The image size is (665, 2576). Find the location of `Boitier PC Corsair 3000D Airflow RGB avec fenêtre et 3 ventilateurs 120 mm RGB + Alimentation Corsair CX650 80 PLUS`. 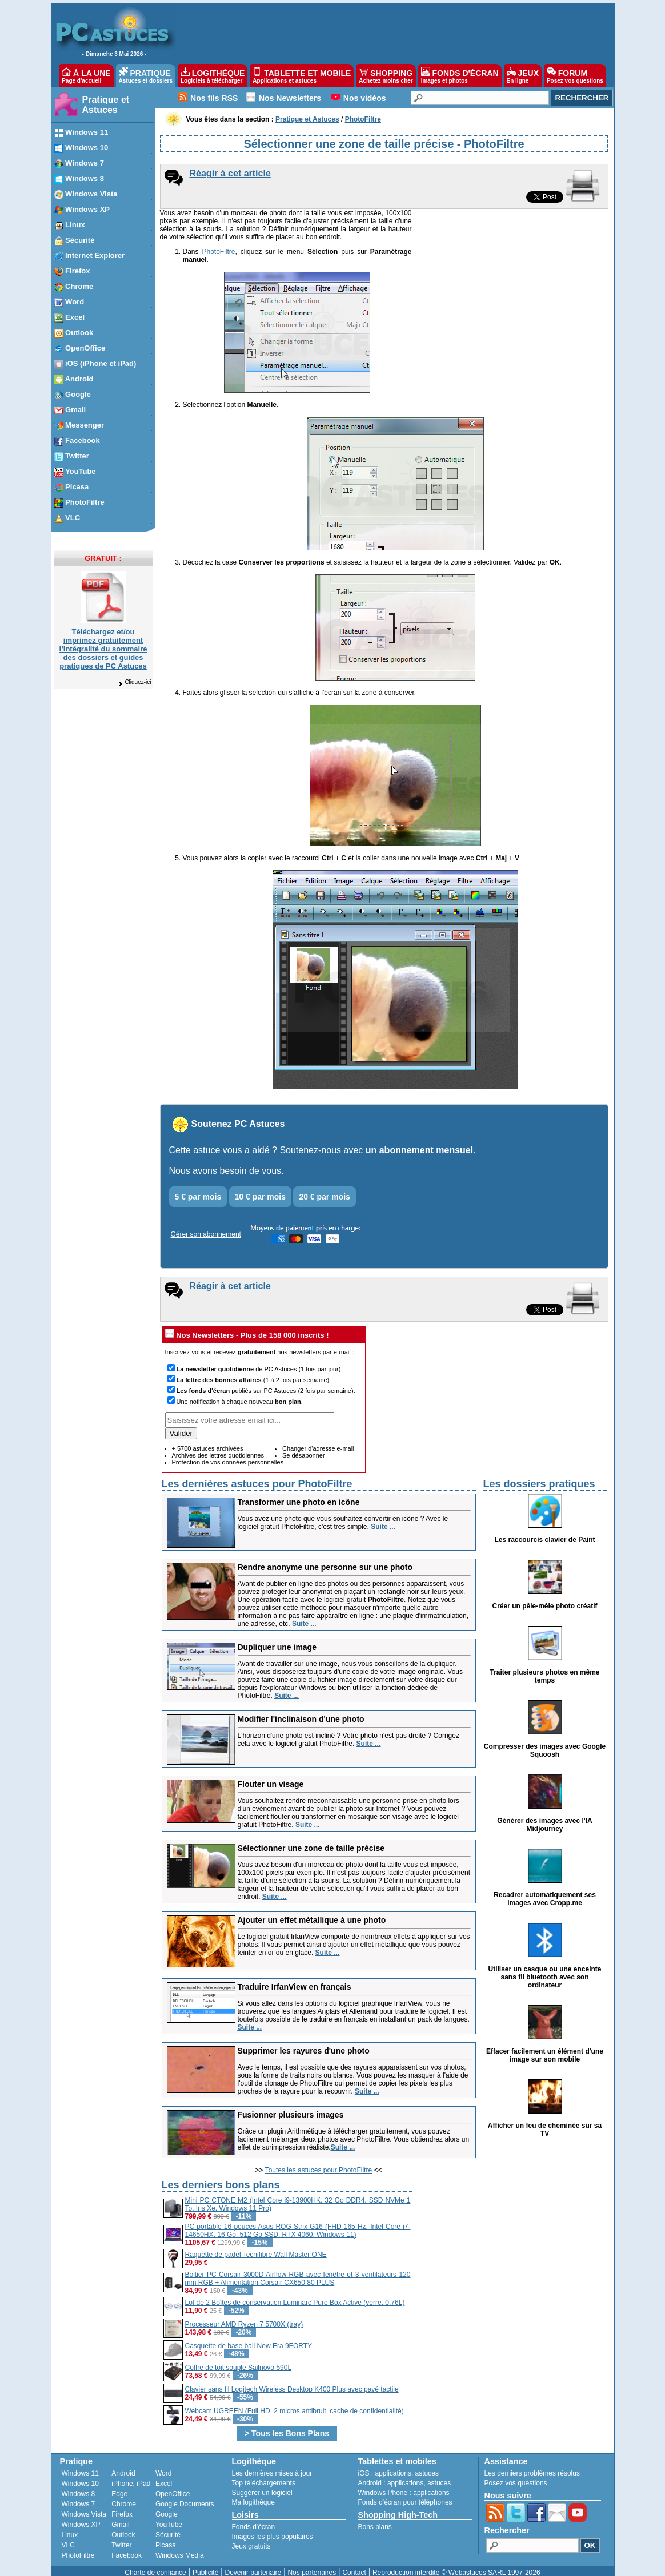

Boitier PC Corsair 3000D Airflow RGB avec fenêtre et 3 ventilateurs 120 mm RGB + Alimentation Corsair CX650 80 PLUS is located at coordinates (298, 2271).